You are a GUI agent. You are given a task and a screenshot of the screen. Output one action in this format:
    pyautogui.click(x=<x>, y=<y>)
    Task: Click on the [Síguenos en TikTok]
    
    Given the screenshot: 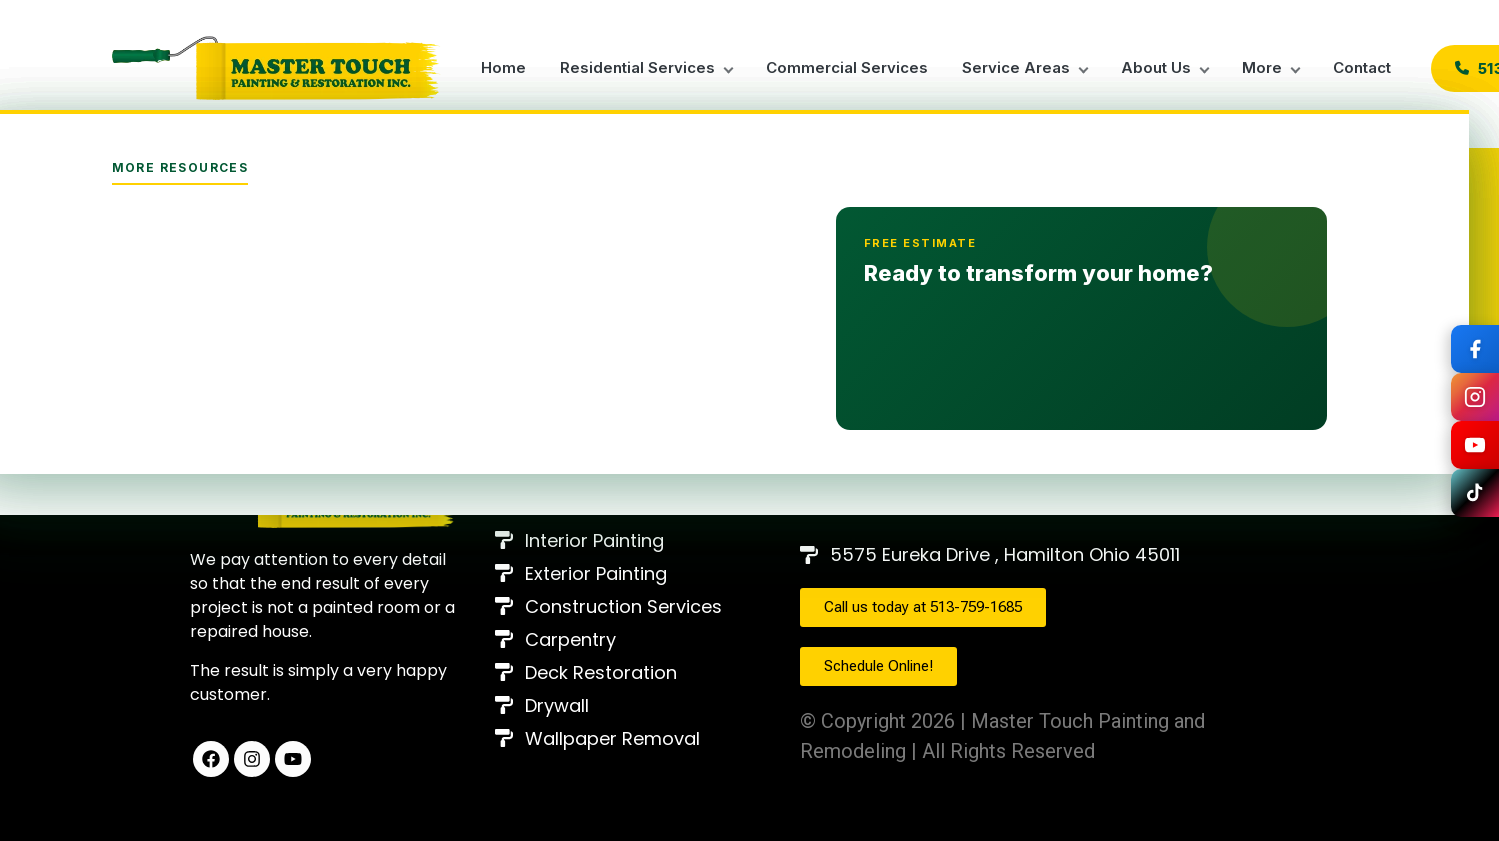 What is the action you would take?
    pyautogui.click(x=1475, y=493)
    